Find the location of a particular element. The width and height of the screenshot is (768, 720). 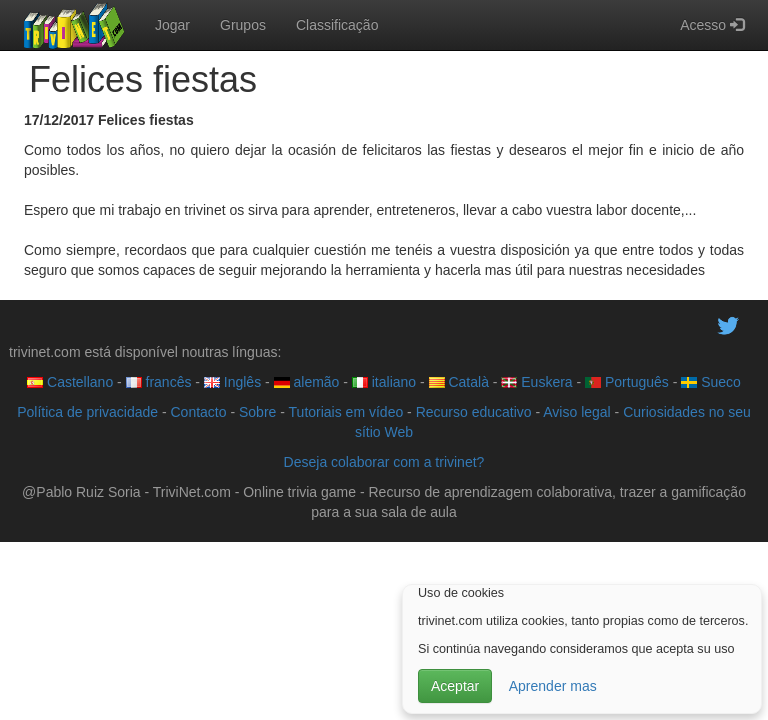

Deseja colaborar com a trivinet? is located at coordinates (384, 462).